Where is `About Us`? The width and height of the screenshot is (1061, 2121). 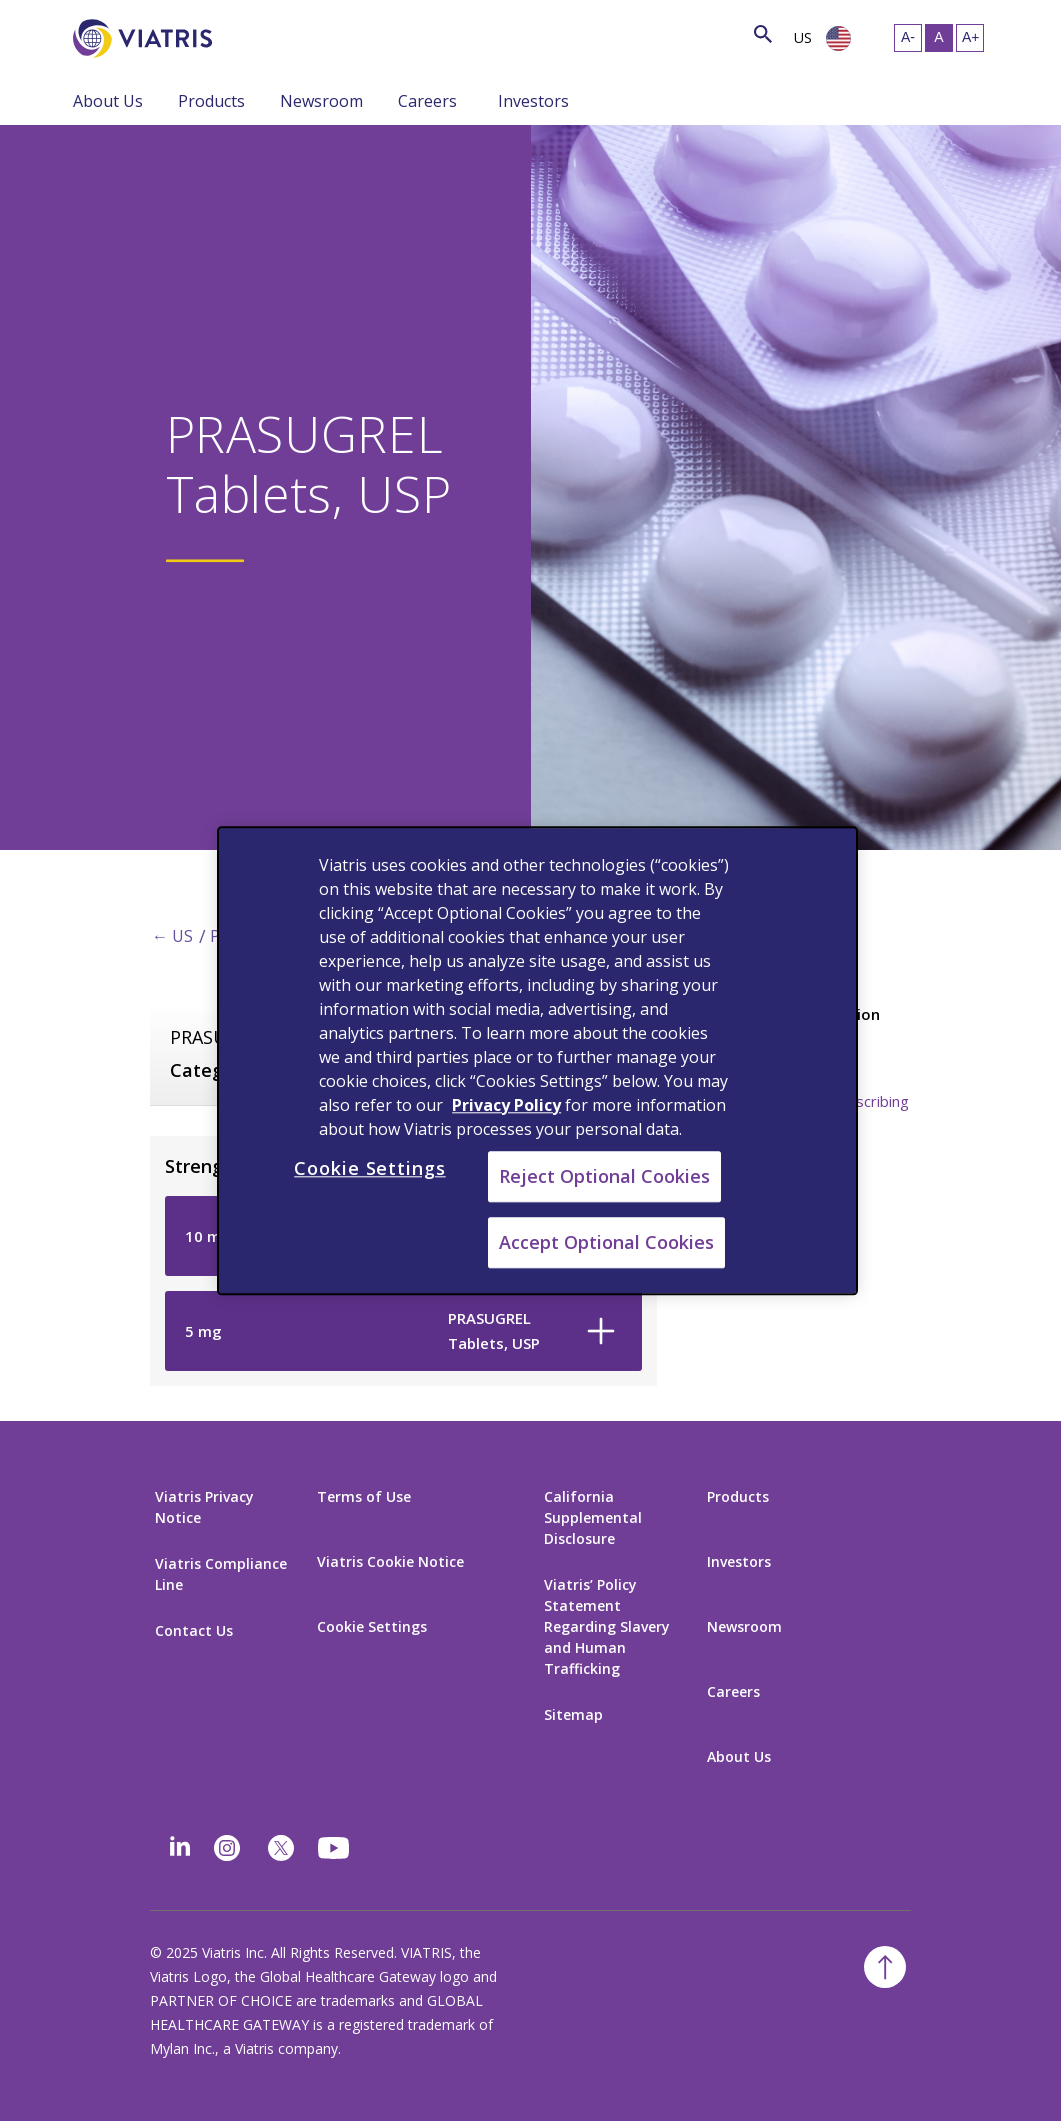 About Us is located at coordinates (108, 101).